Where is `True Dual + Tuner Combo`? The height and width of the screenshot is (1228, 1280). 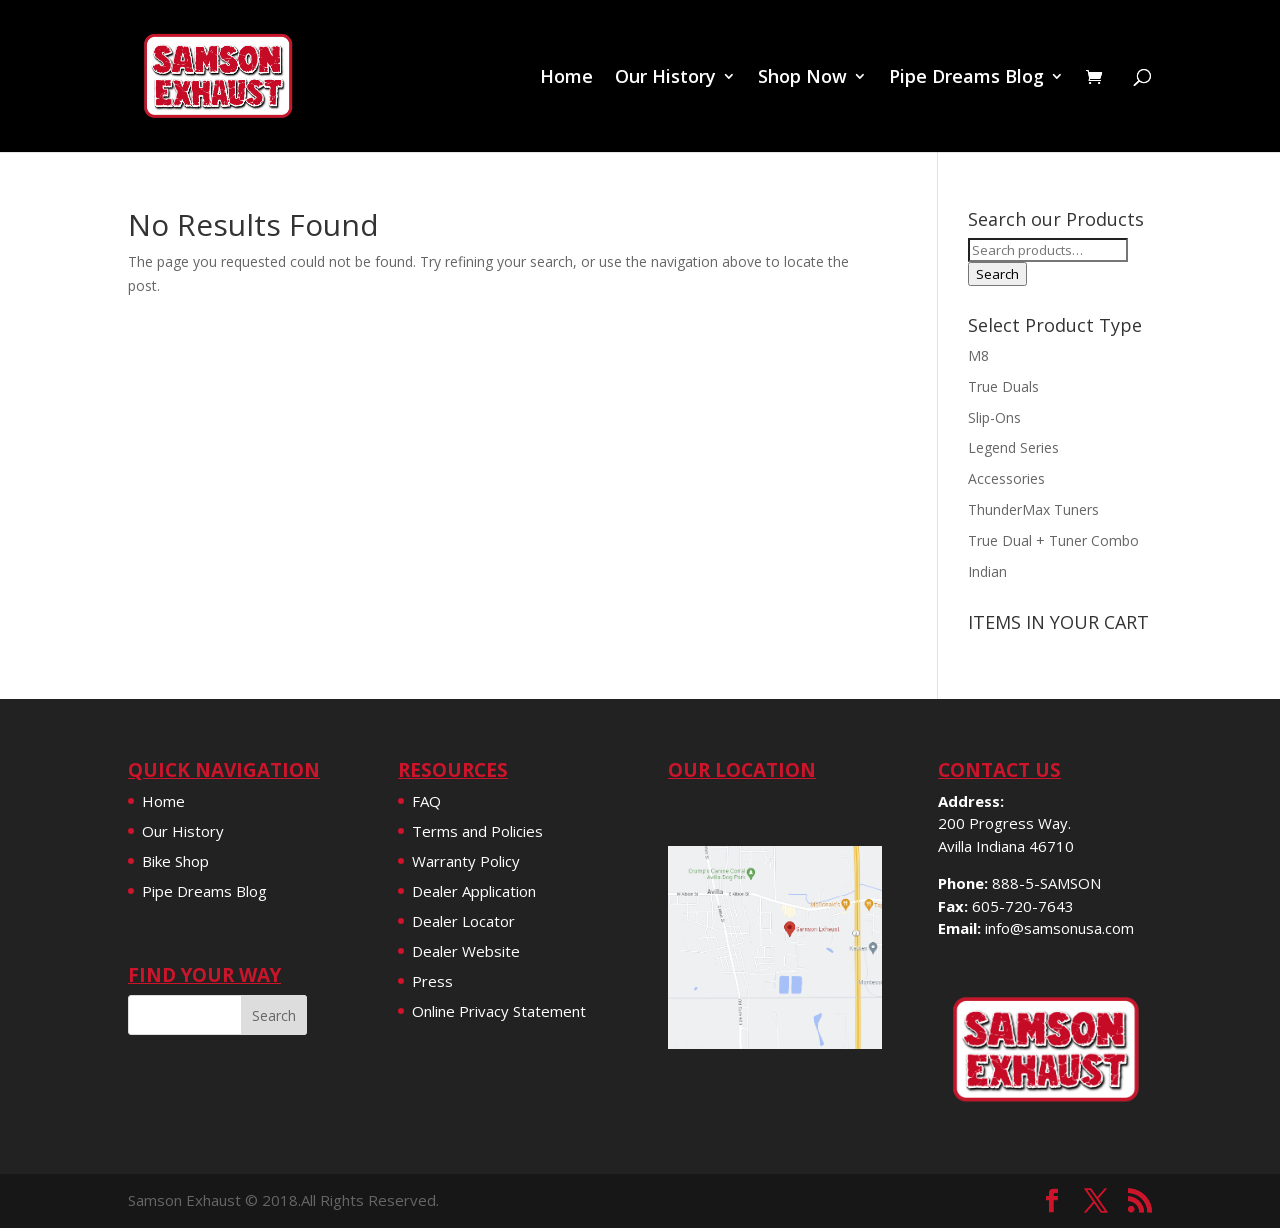 True Dual + Tuner Combo is located at coordinates (1053, 540).